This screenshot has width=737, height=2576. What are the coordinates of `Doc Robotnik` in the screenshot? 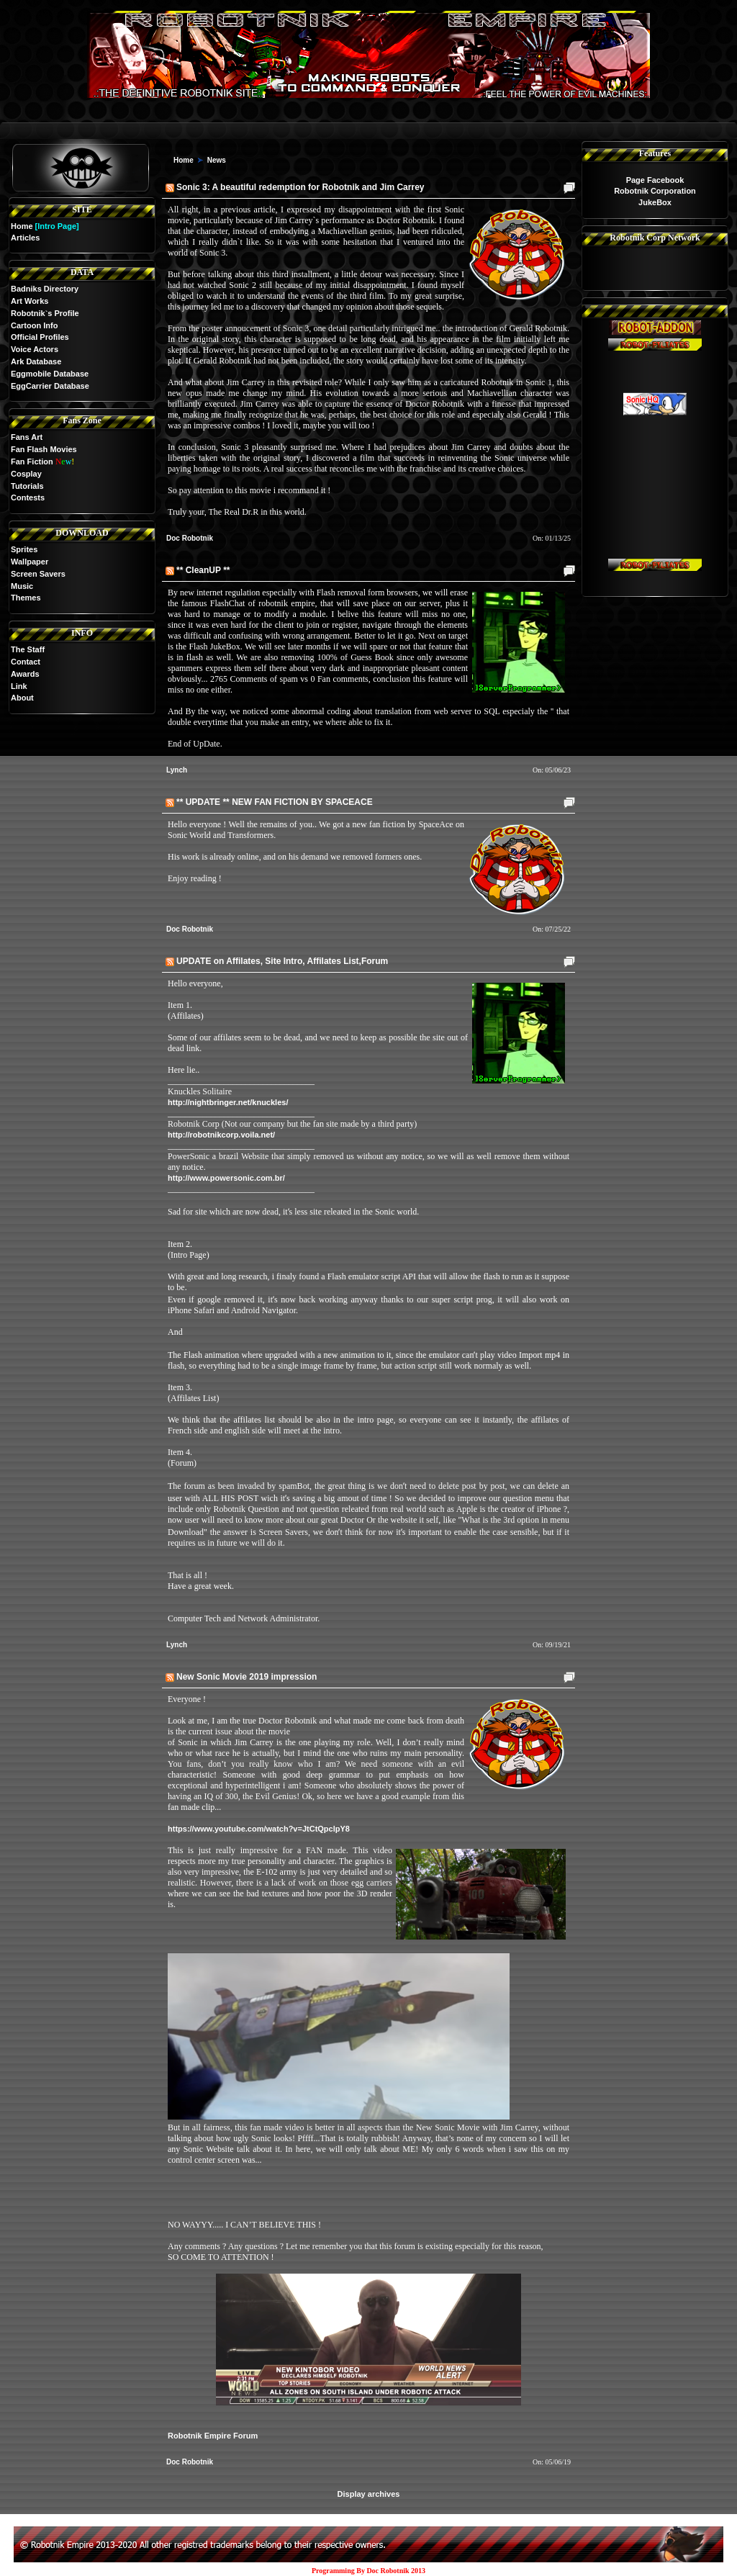 It's located at (189, 538).